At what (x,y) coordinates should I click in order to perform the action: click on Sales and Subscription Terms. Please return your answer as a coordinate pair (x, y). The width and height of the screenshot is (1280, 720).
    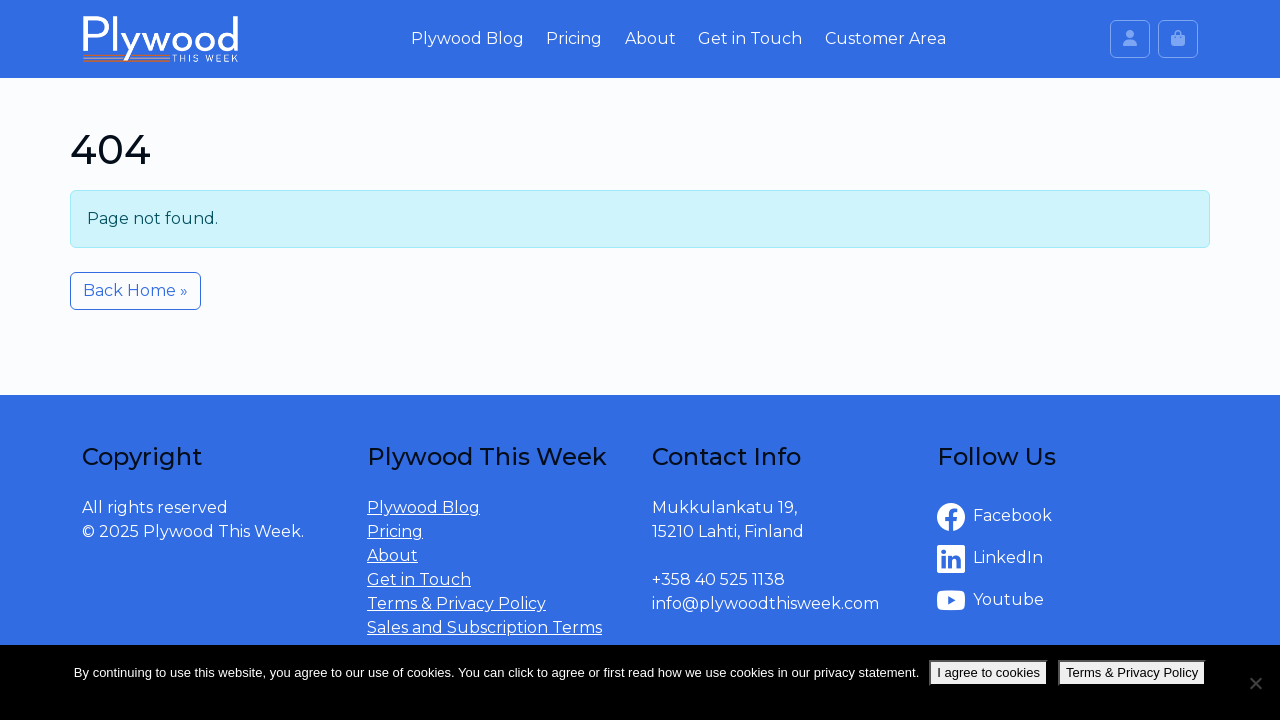
    Looking at the image, I should click on (484, 627).